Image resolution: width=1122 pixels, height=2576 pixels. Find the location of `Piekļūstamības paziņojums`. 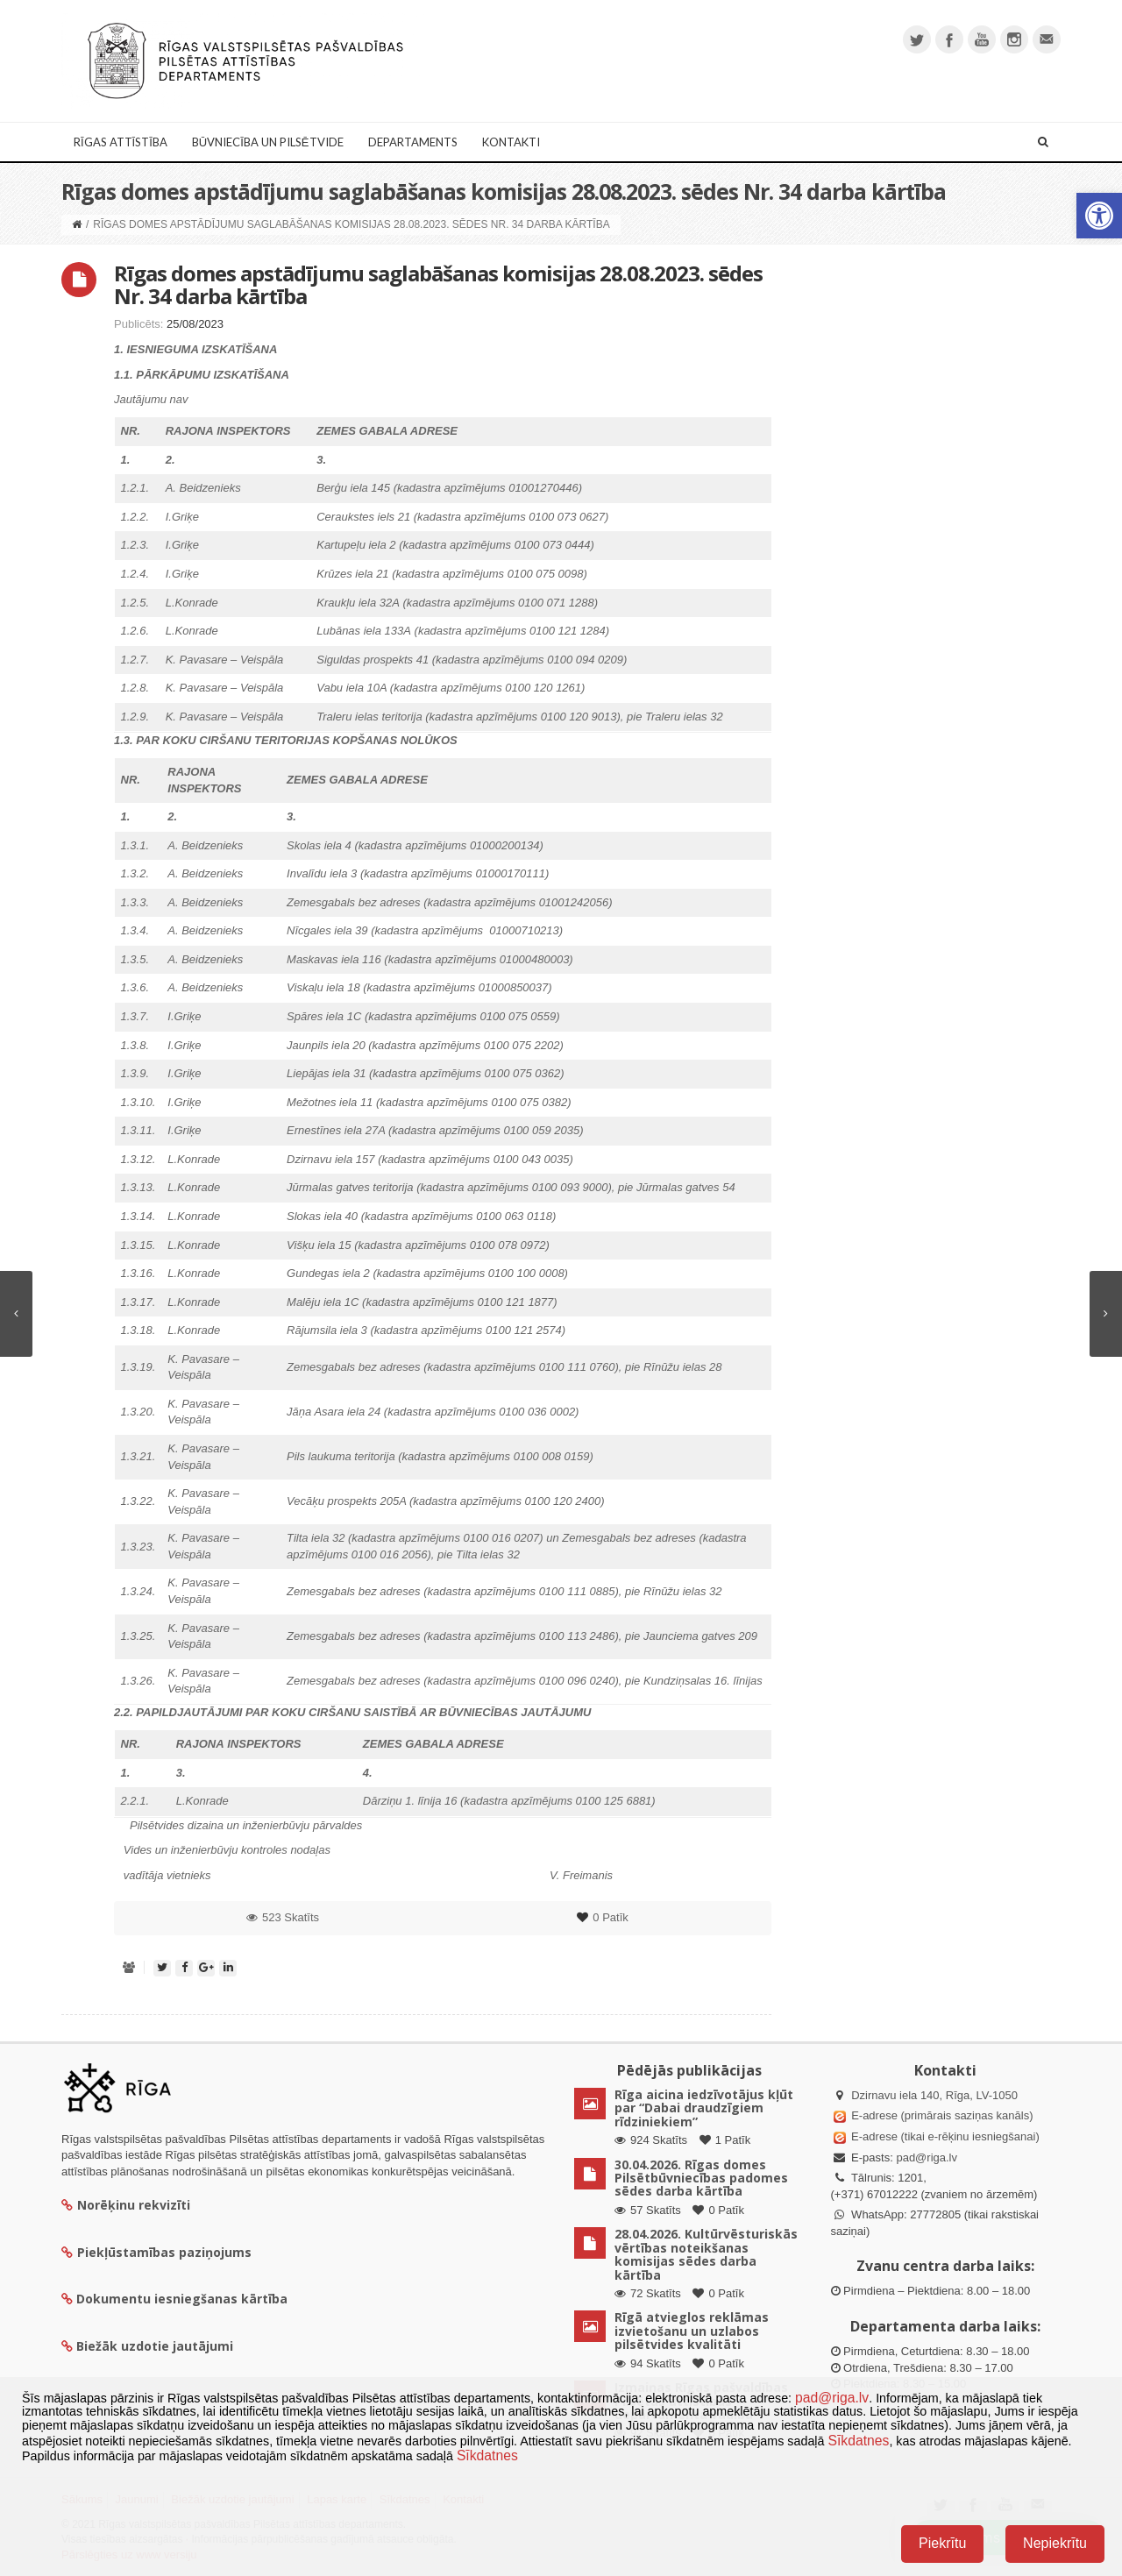

Piekļūstamības paziņojums is located at coordinates (156, 2252).